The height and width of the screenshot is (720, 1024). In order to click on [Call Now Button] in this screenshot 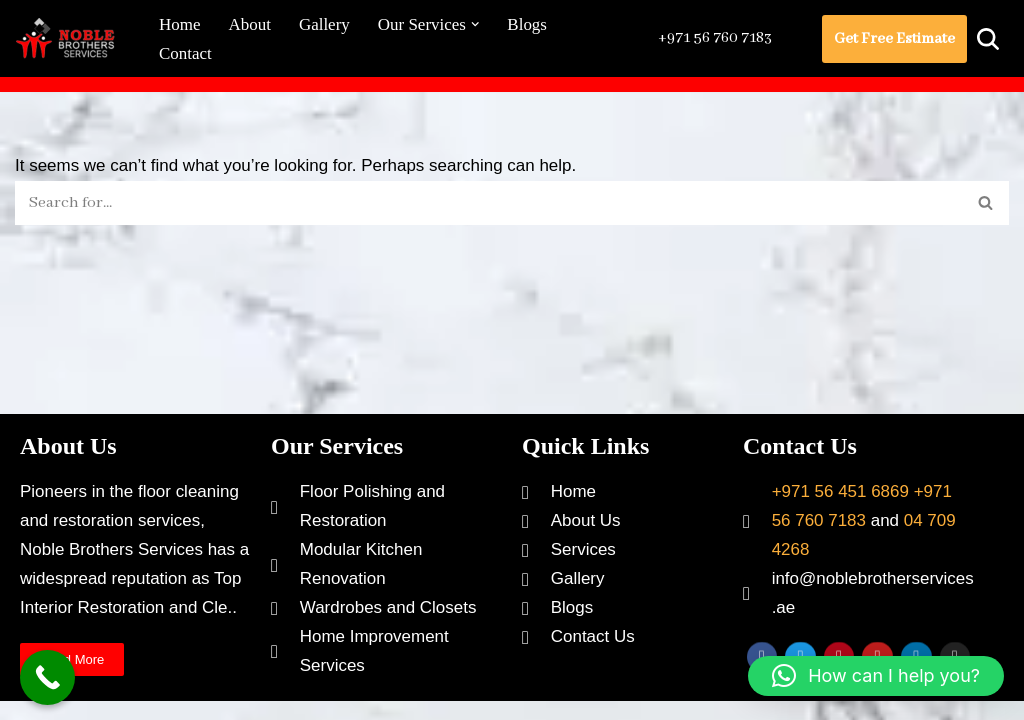, I will do `click(47, 677)`.